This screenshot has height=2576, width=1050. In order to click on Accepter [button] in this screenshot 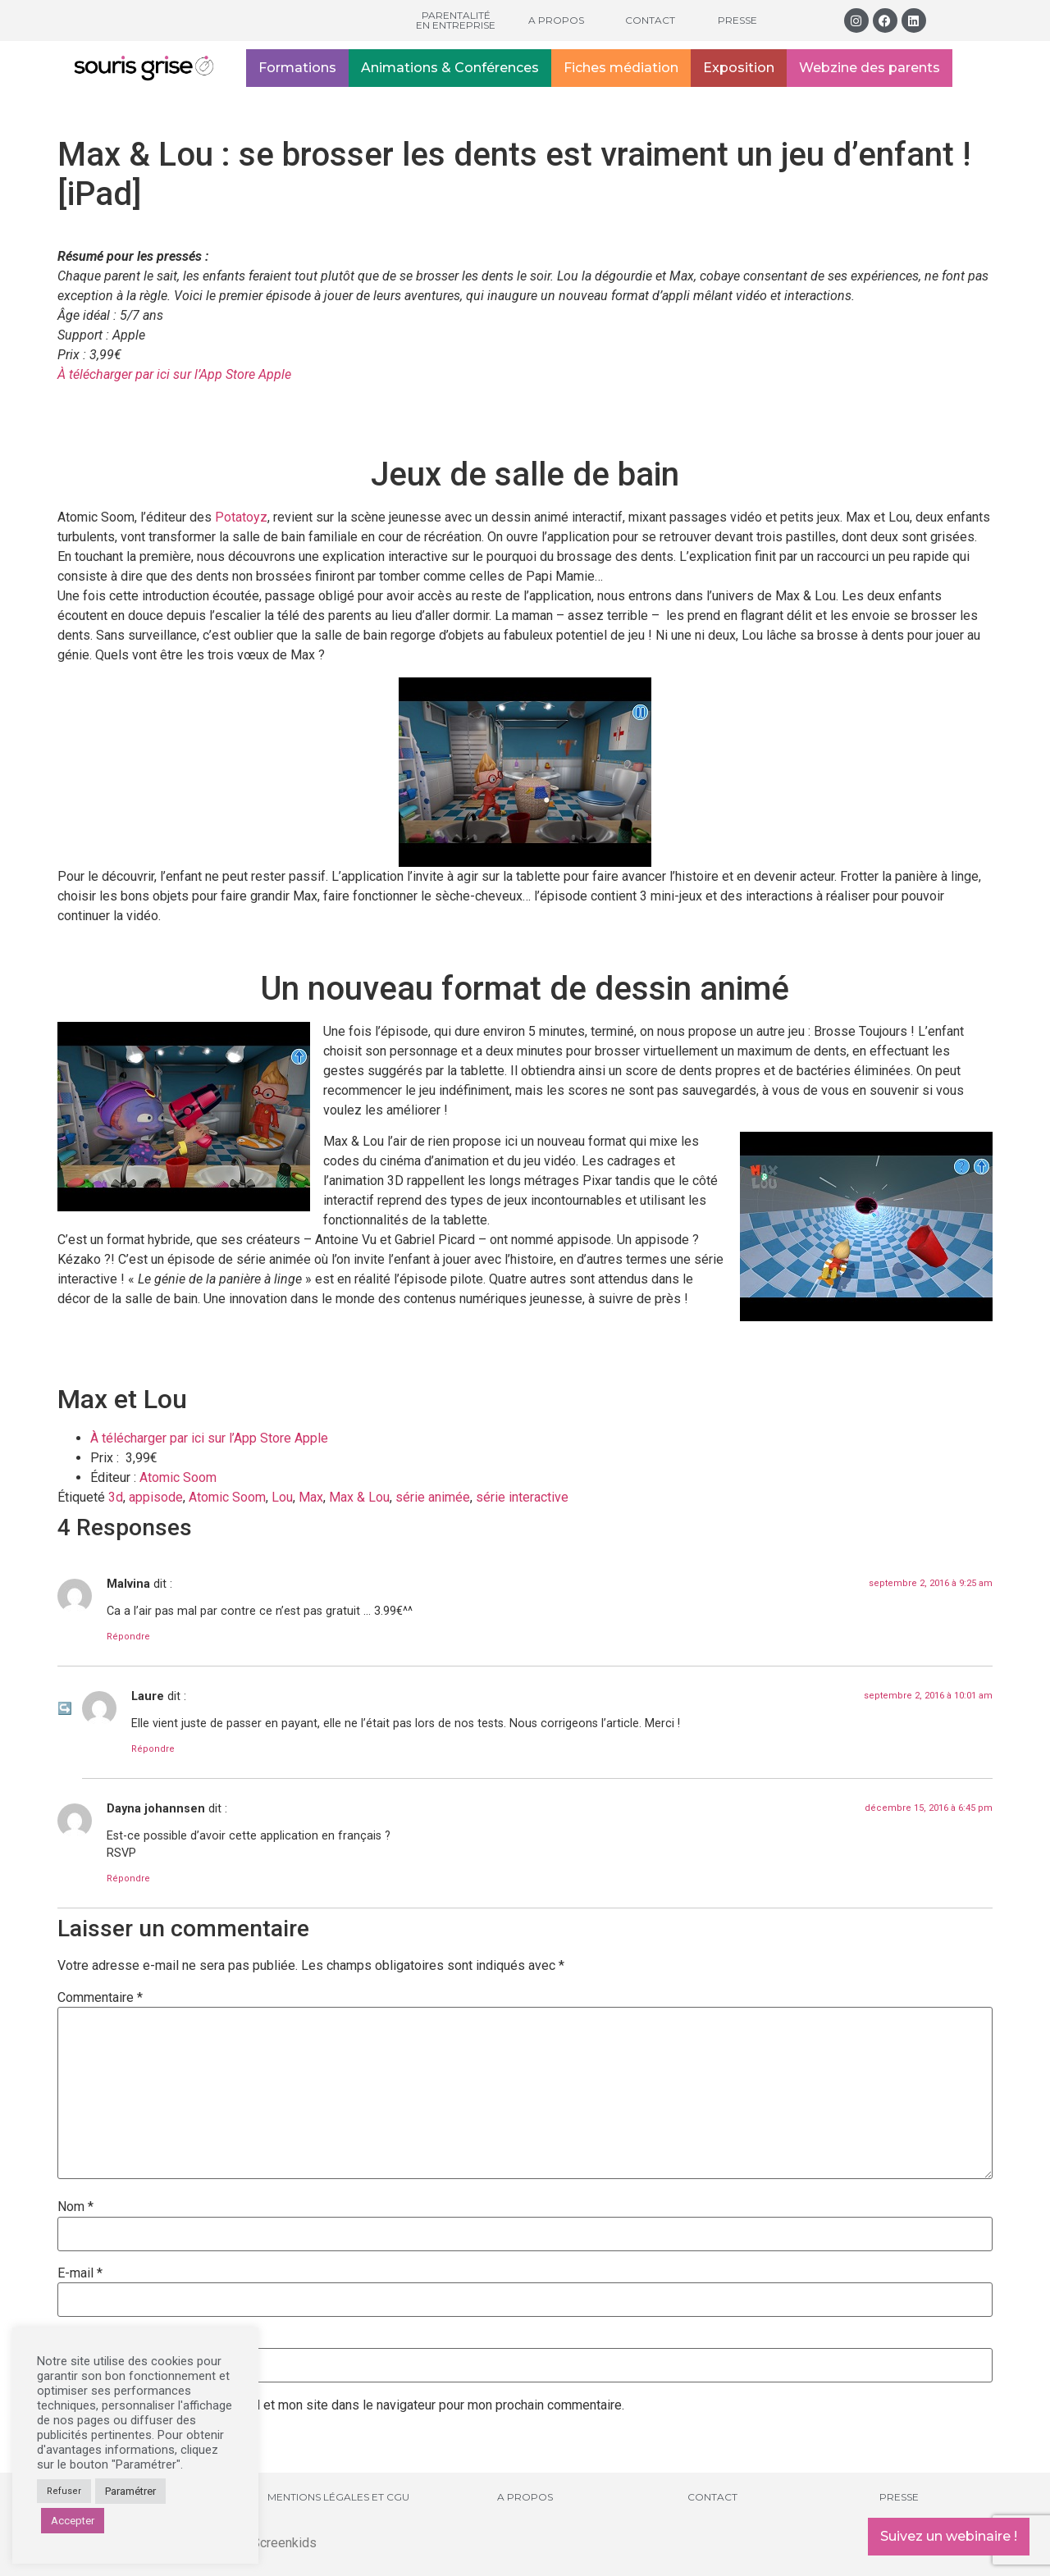, I will do `click(72, 2520)`.